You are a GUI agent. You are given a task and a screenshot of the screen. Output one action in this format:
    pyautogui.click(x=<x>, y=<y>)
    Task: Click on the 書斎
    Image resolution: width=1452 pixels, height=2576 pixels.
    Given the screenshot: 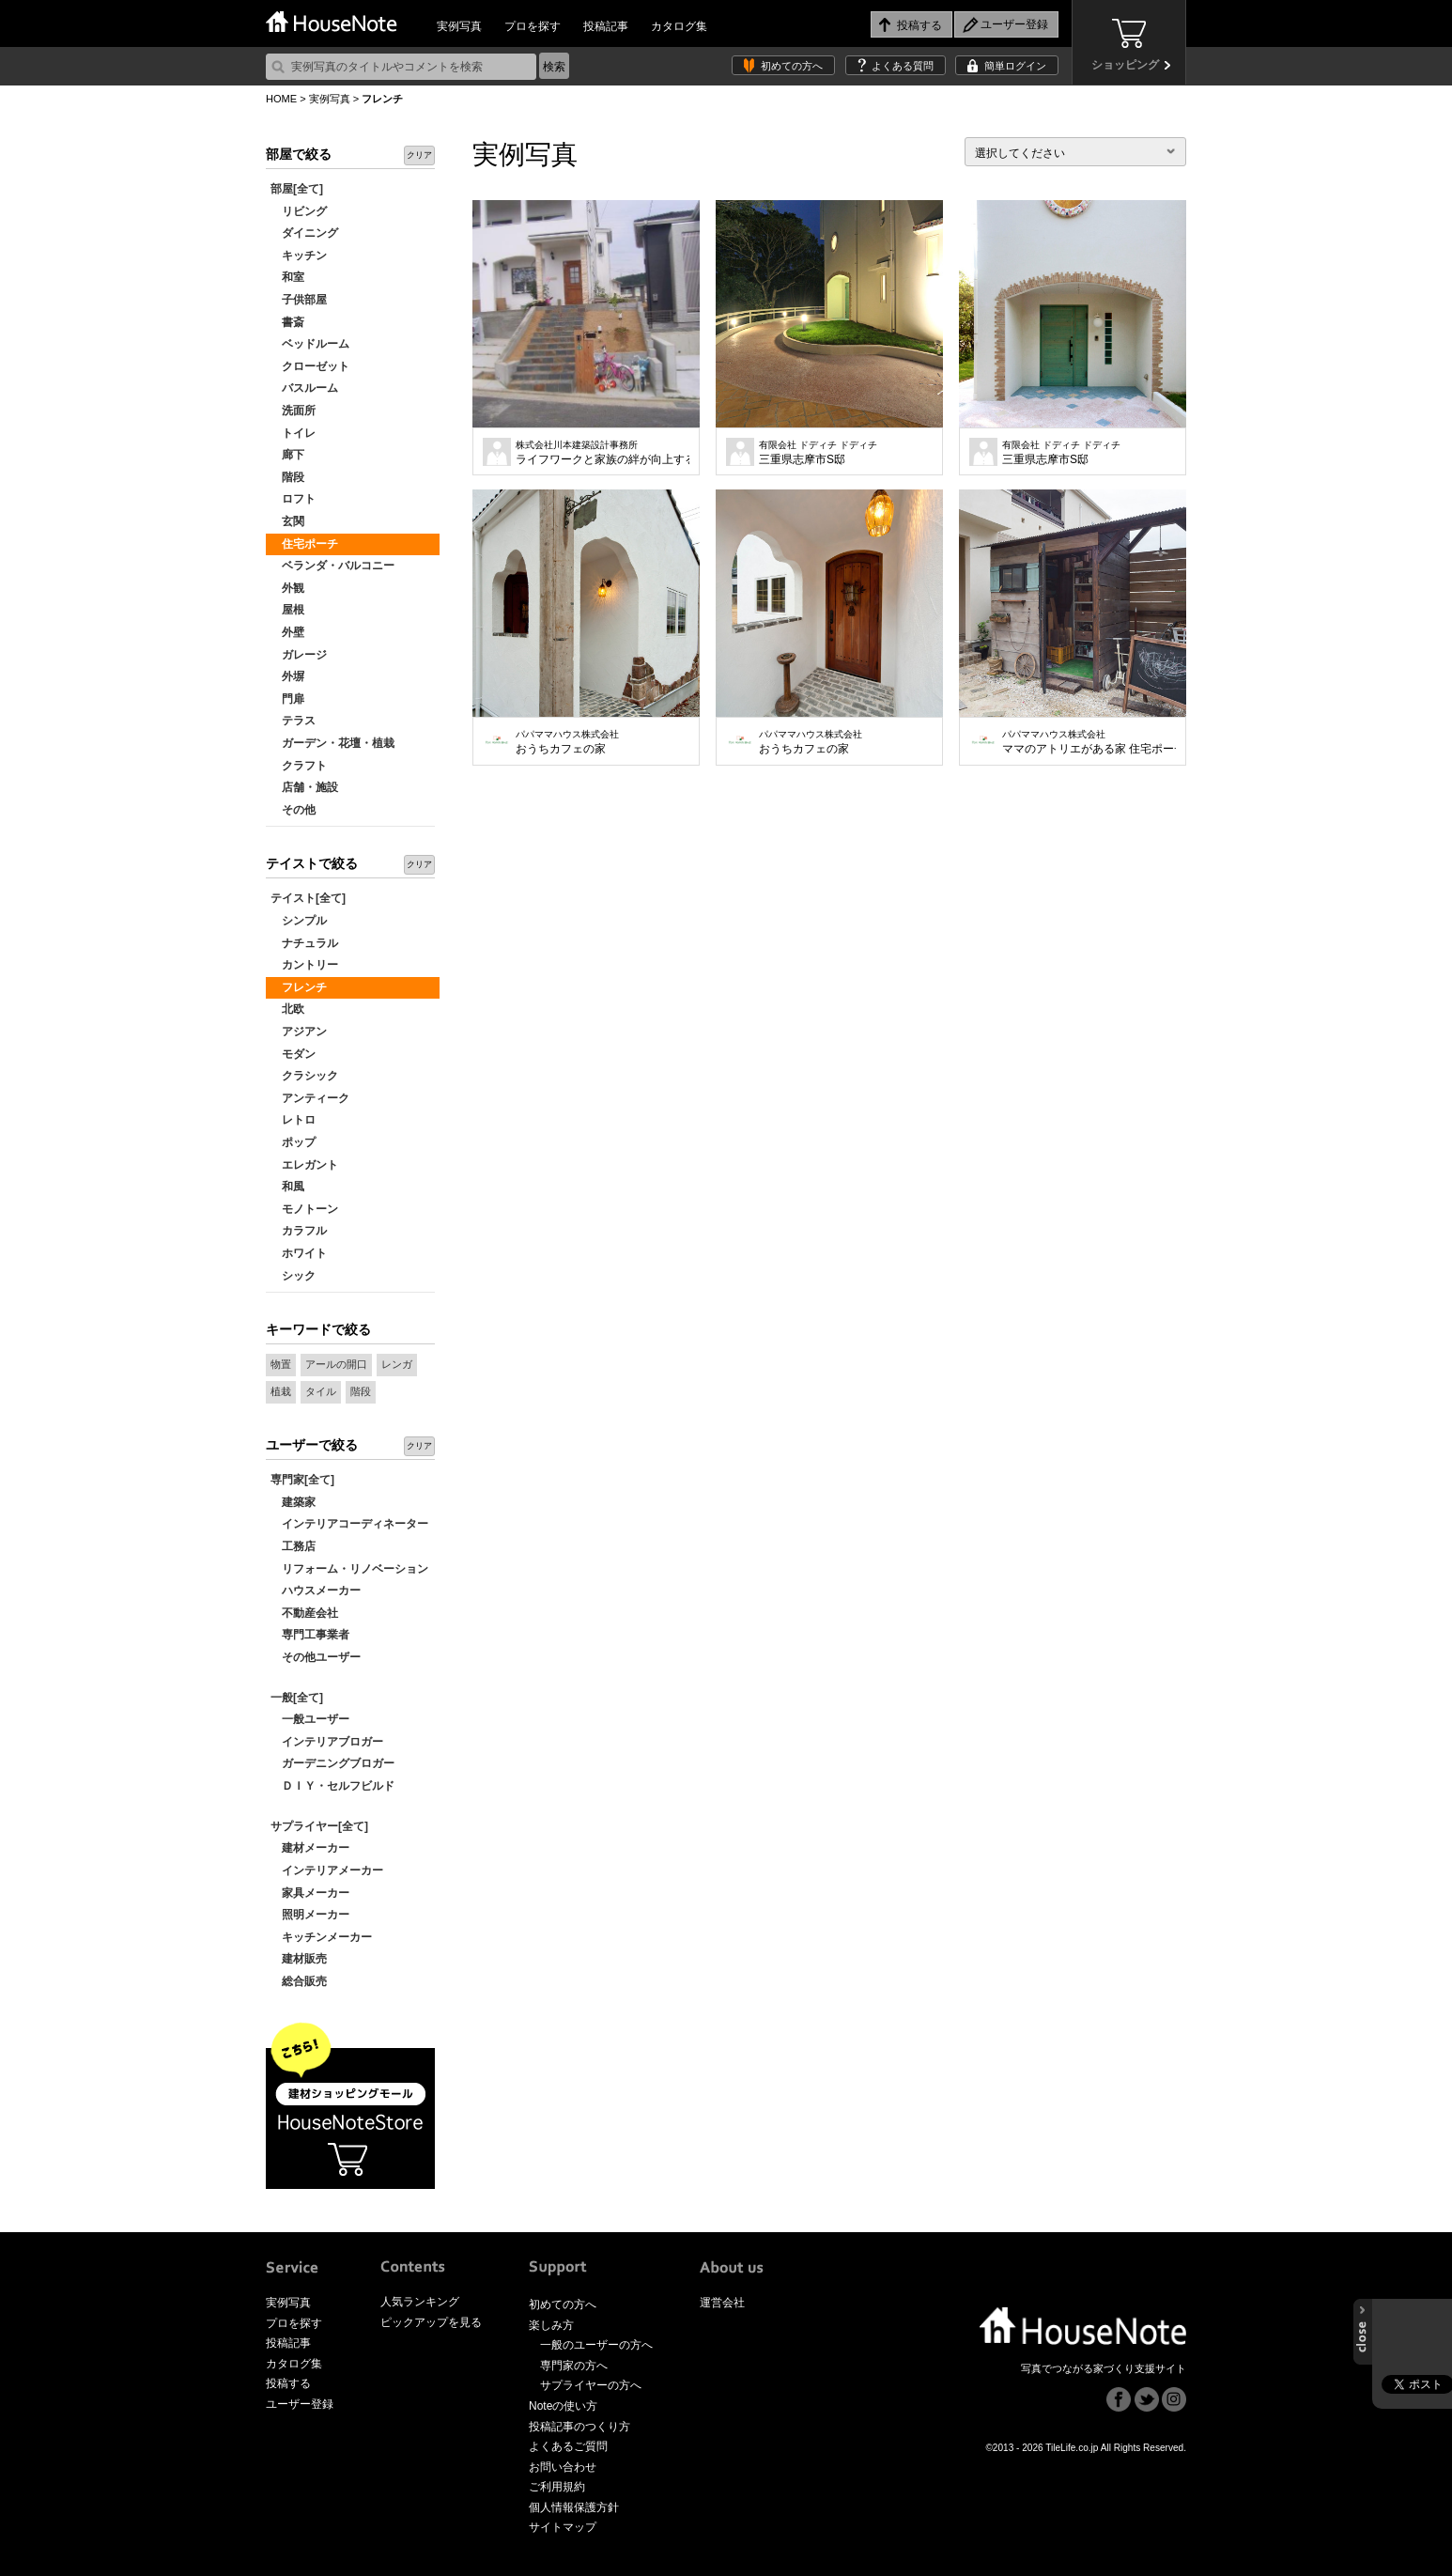 What is the action you would take?
    pyautogui.click(x=287, y=322)
    